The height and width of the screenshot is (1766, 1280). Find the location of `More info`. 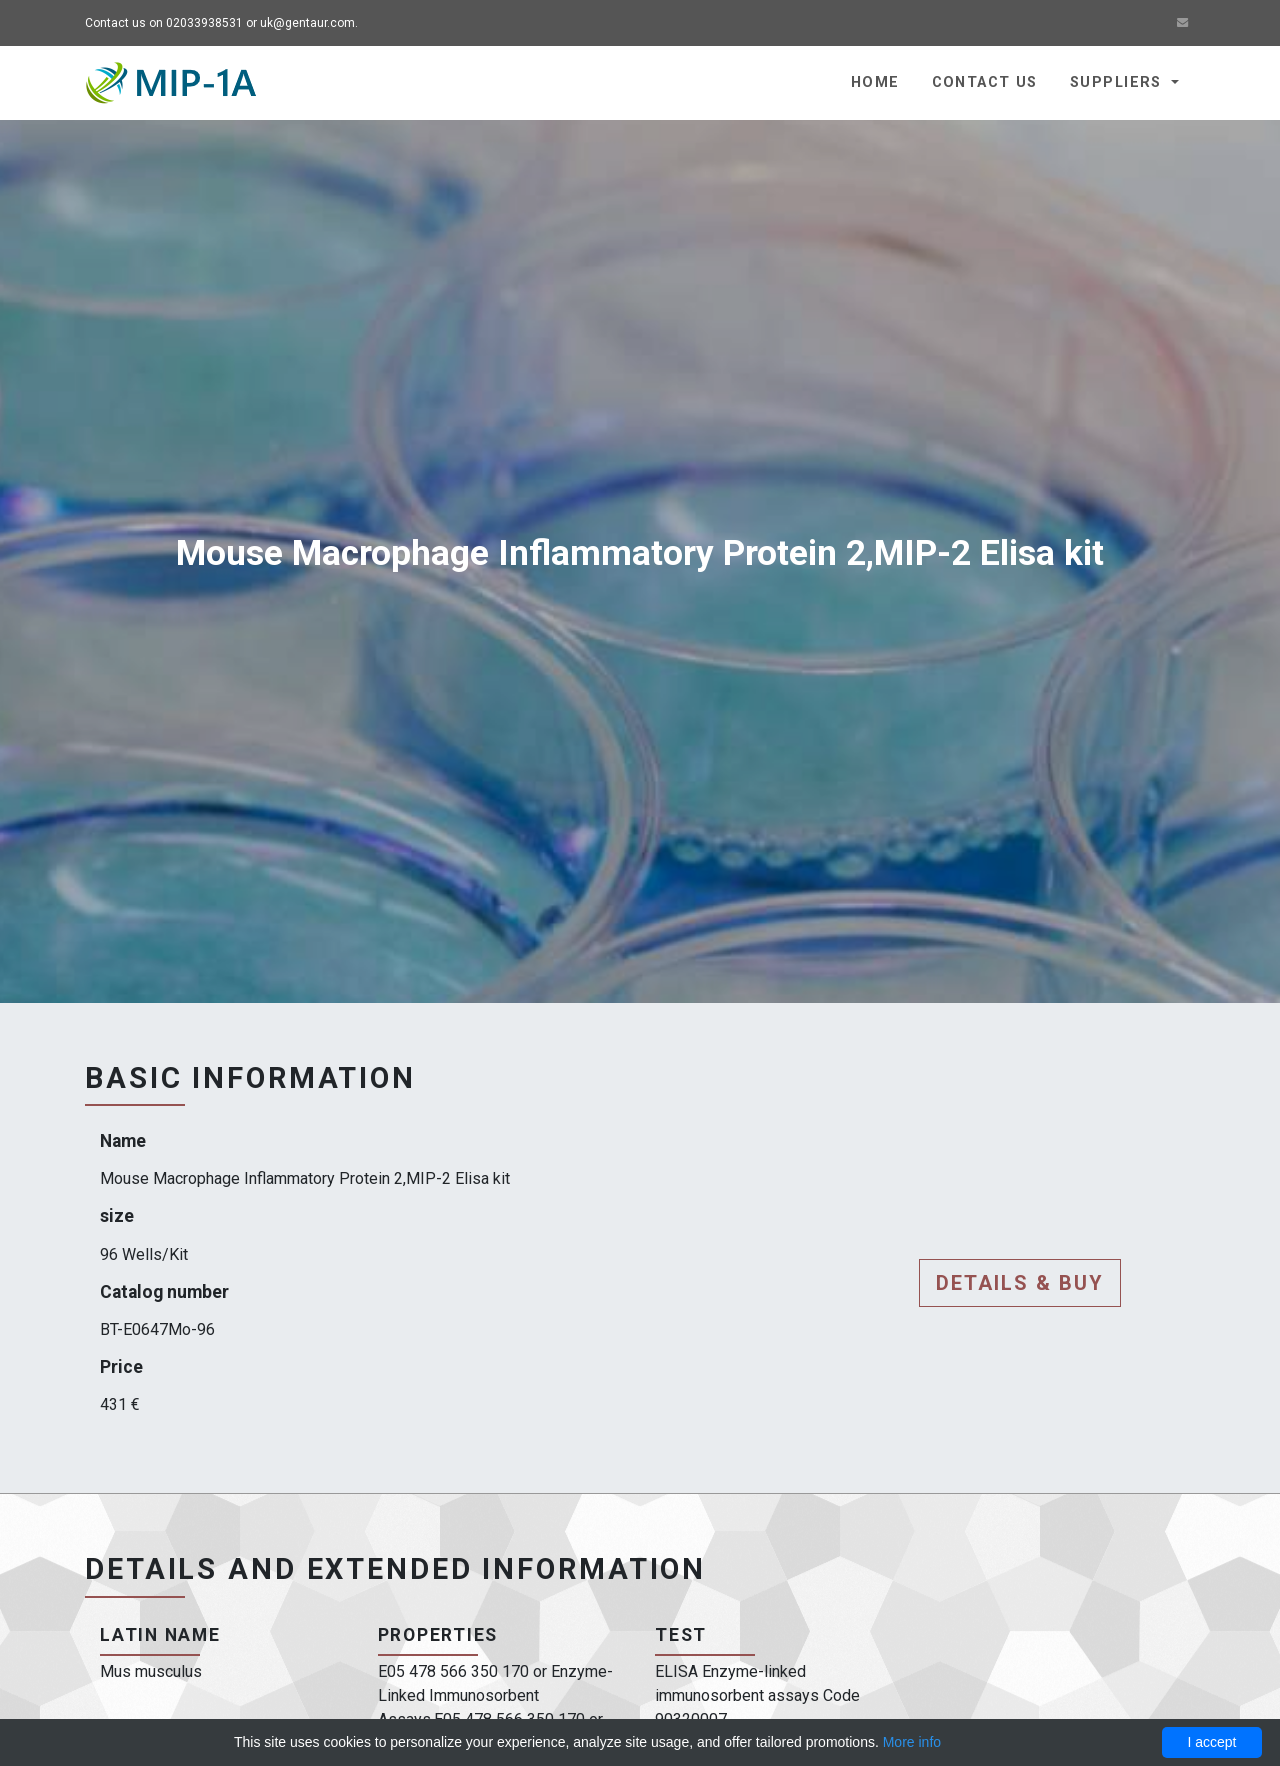

More info is located at coordinates (912, 1742).